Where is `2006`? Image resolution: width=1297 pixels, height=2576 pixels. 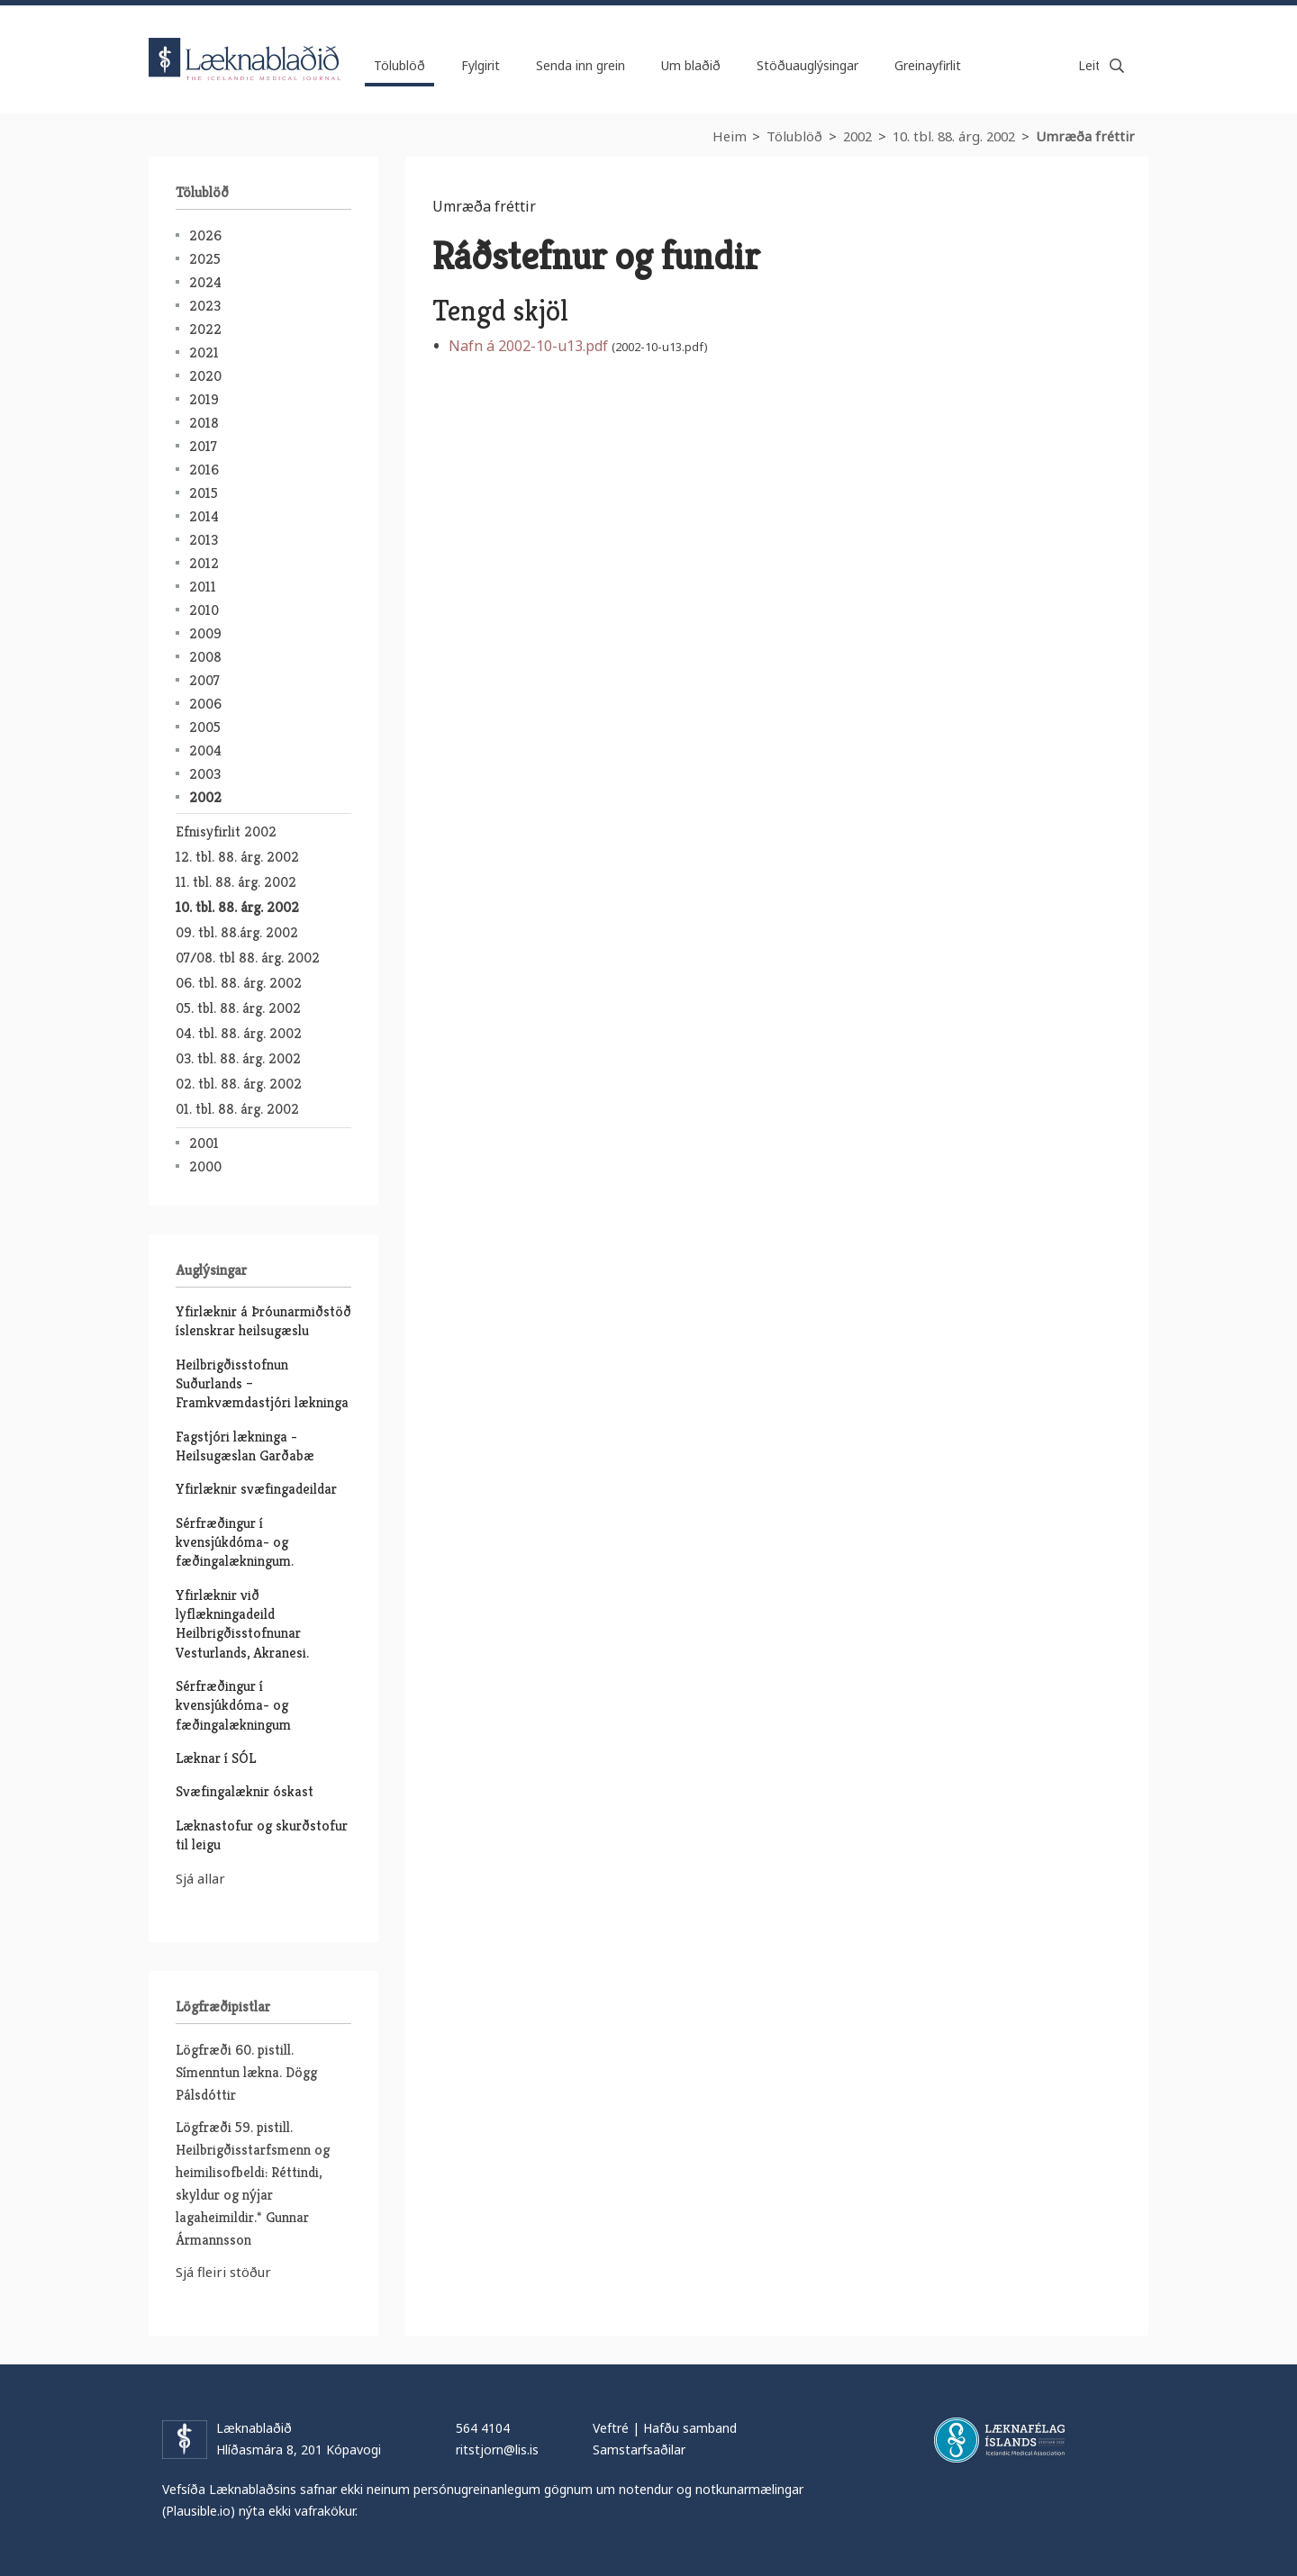
2006 is located at coordinates (205, 703).